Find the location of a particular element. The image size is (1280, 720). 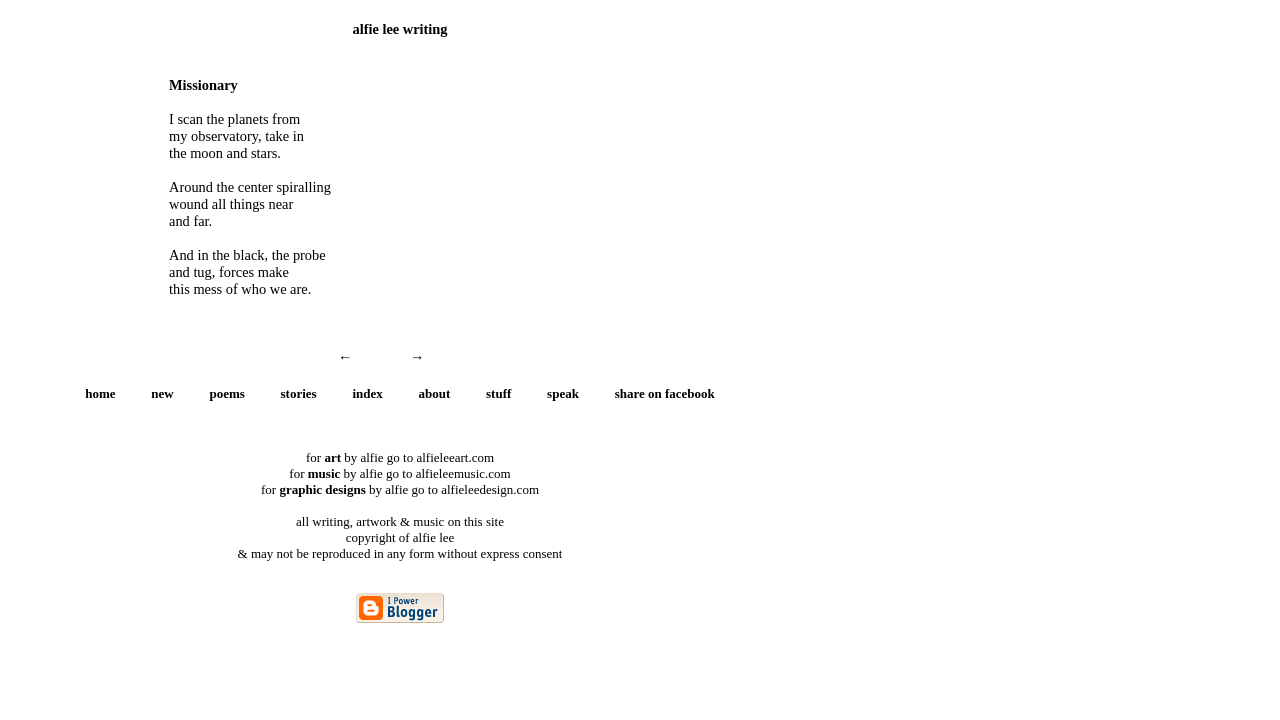

for by alfie go to alfieleedesign.com is located at coordinates (400, 489).